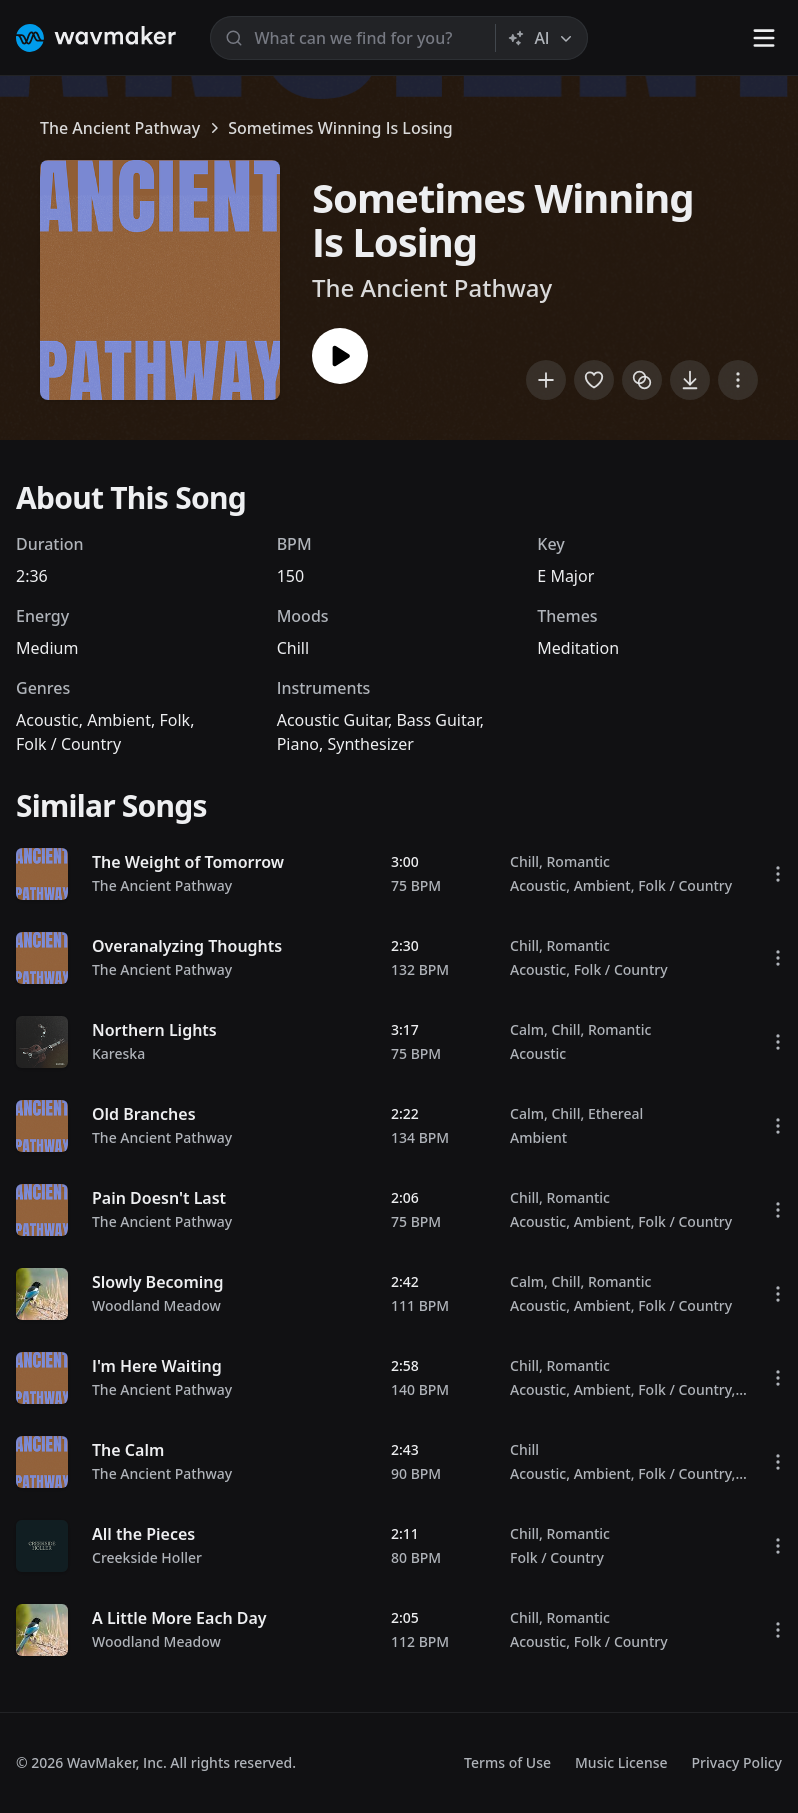  I want to click on Music License, so click(621, 1762).